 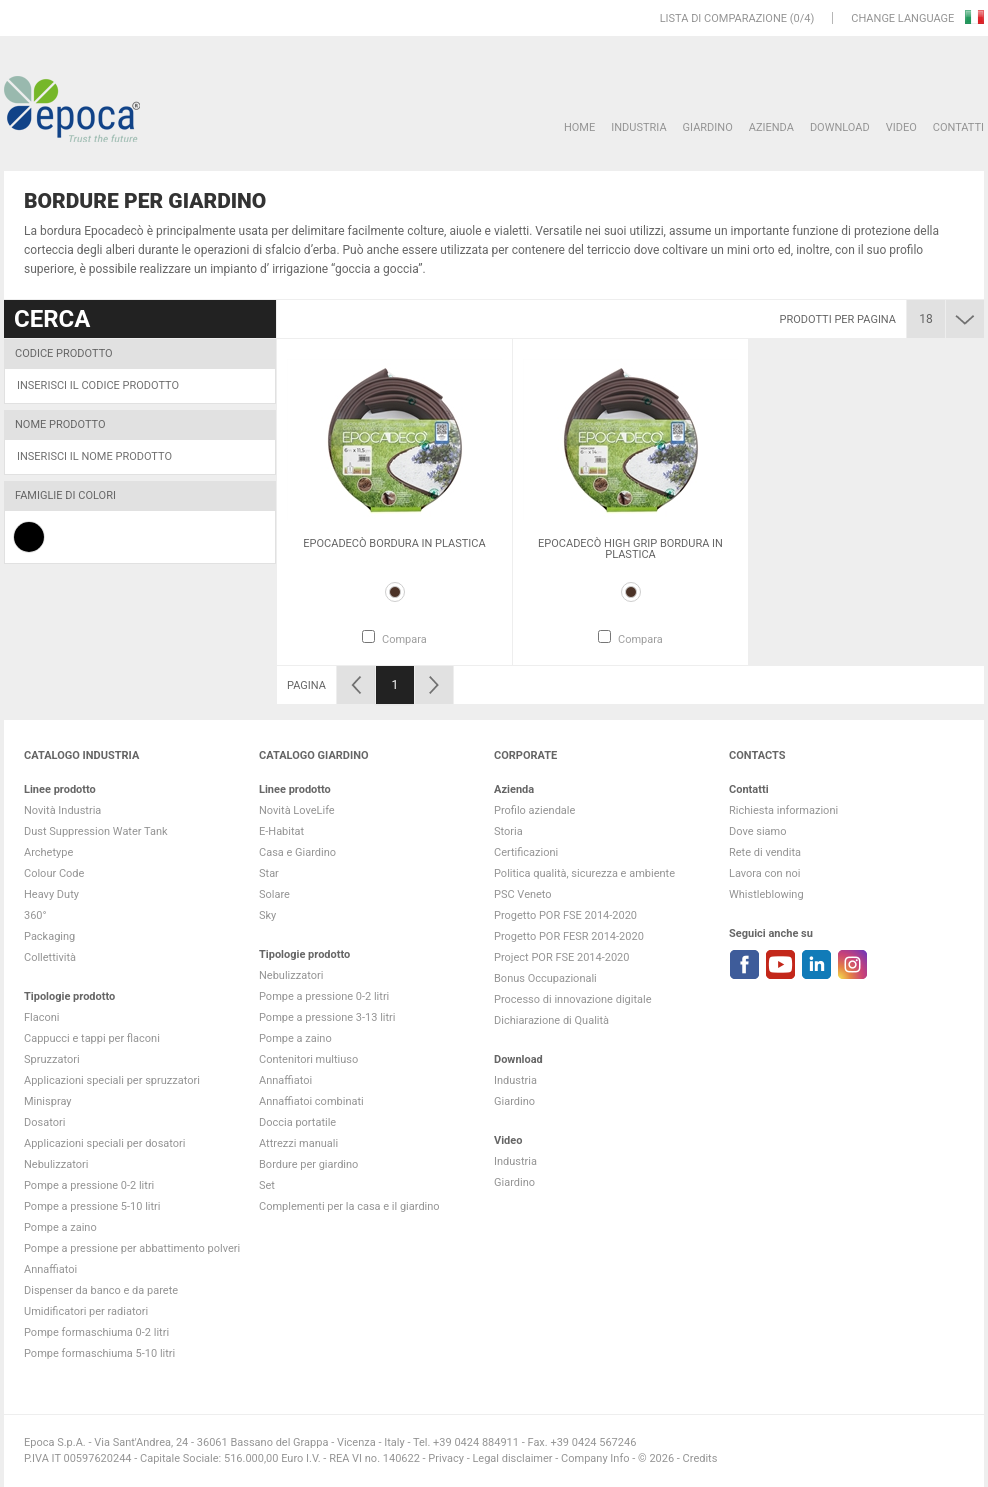 What do you see at coordinates (766, 894) in the screenshot?
I see `Whistleblowing` at bounding box center [766, 894].